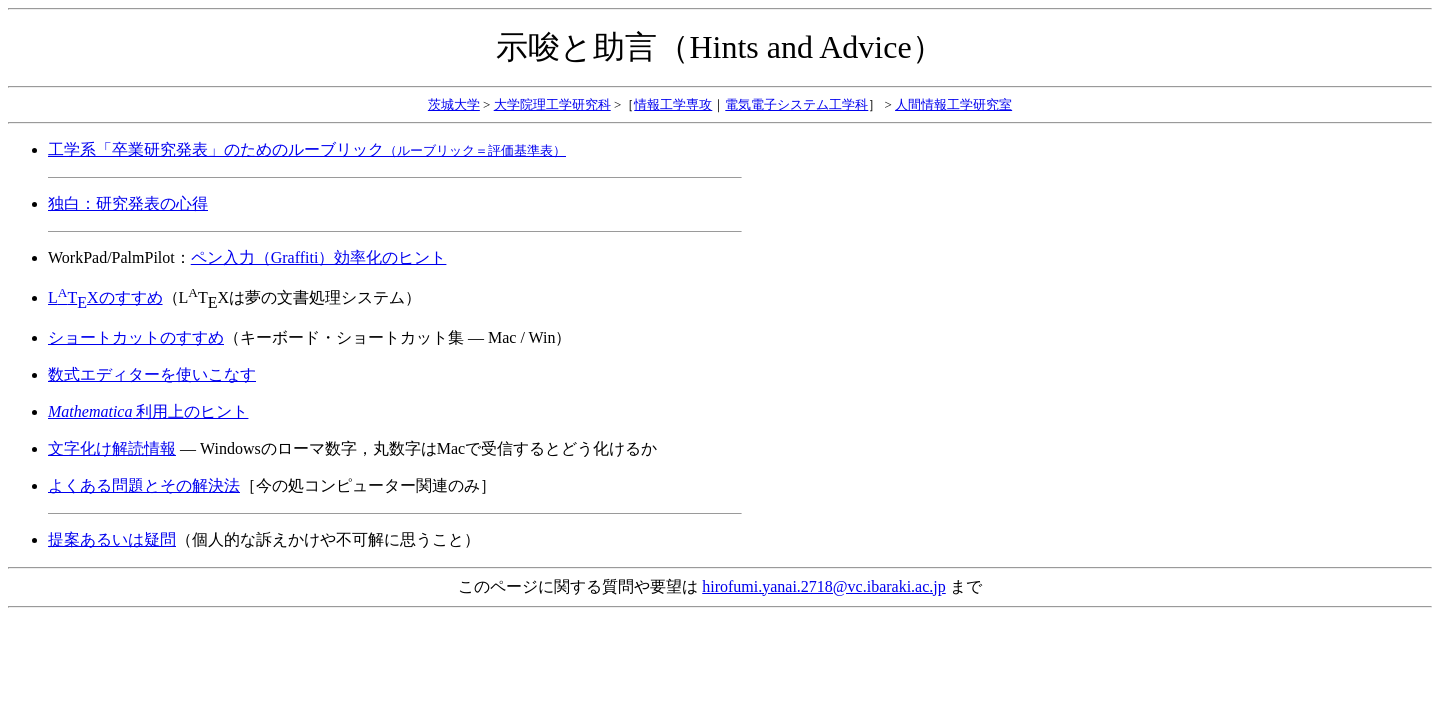 The image size is (1440, 720). What do you see at coordinates (673, 104) in the screenshot?
I see `情報工学専攻` at bounding box center [673, 104].